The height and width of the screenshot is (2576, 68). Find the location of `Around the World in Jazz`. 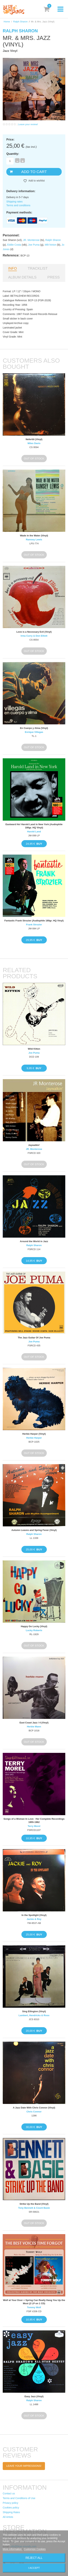

Around the World in Jazz is located at coordinates (34, 1241).